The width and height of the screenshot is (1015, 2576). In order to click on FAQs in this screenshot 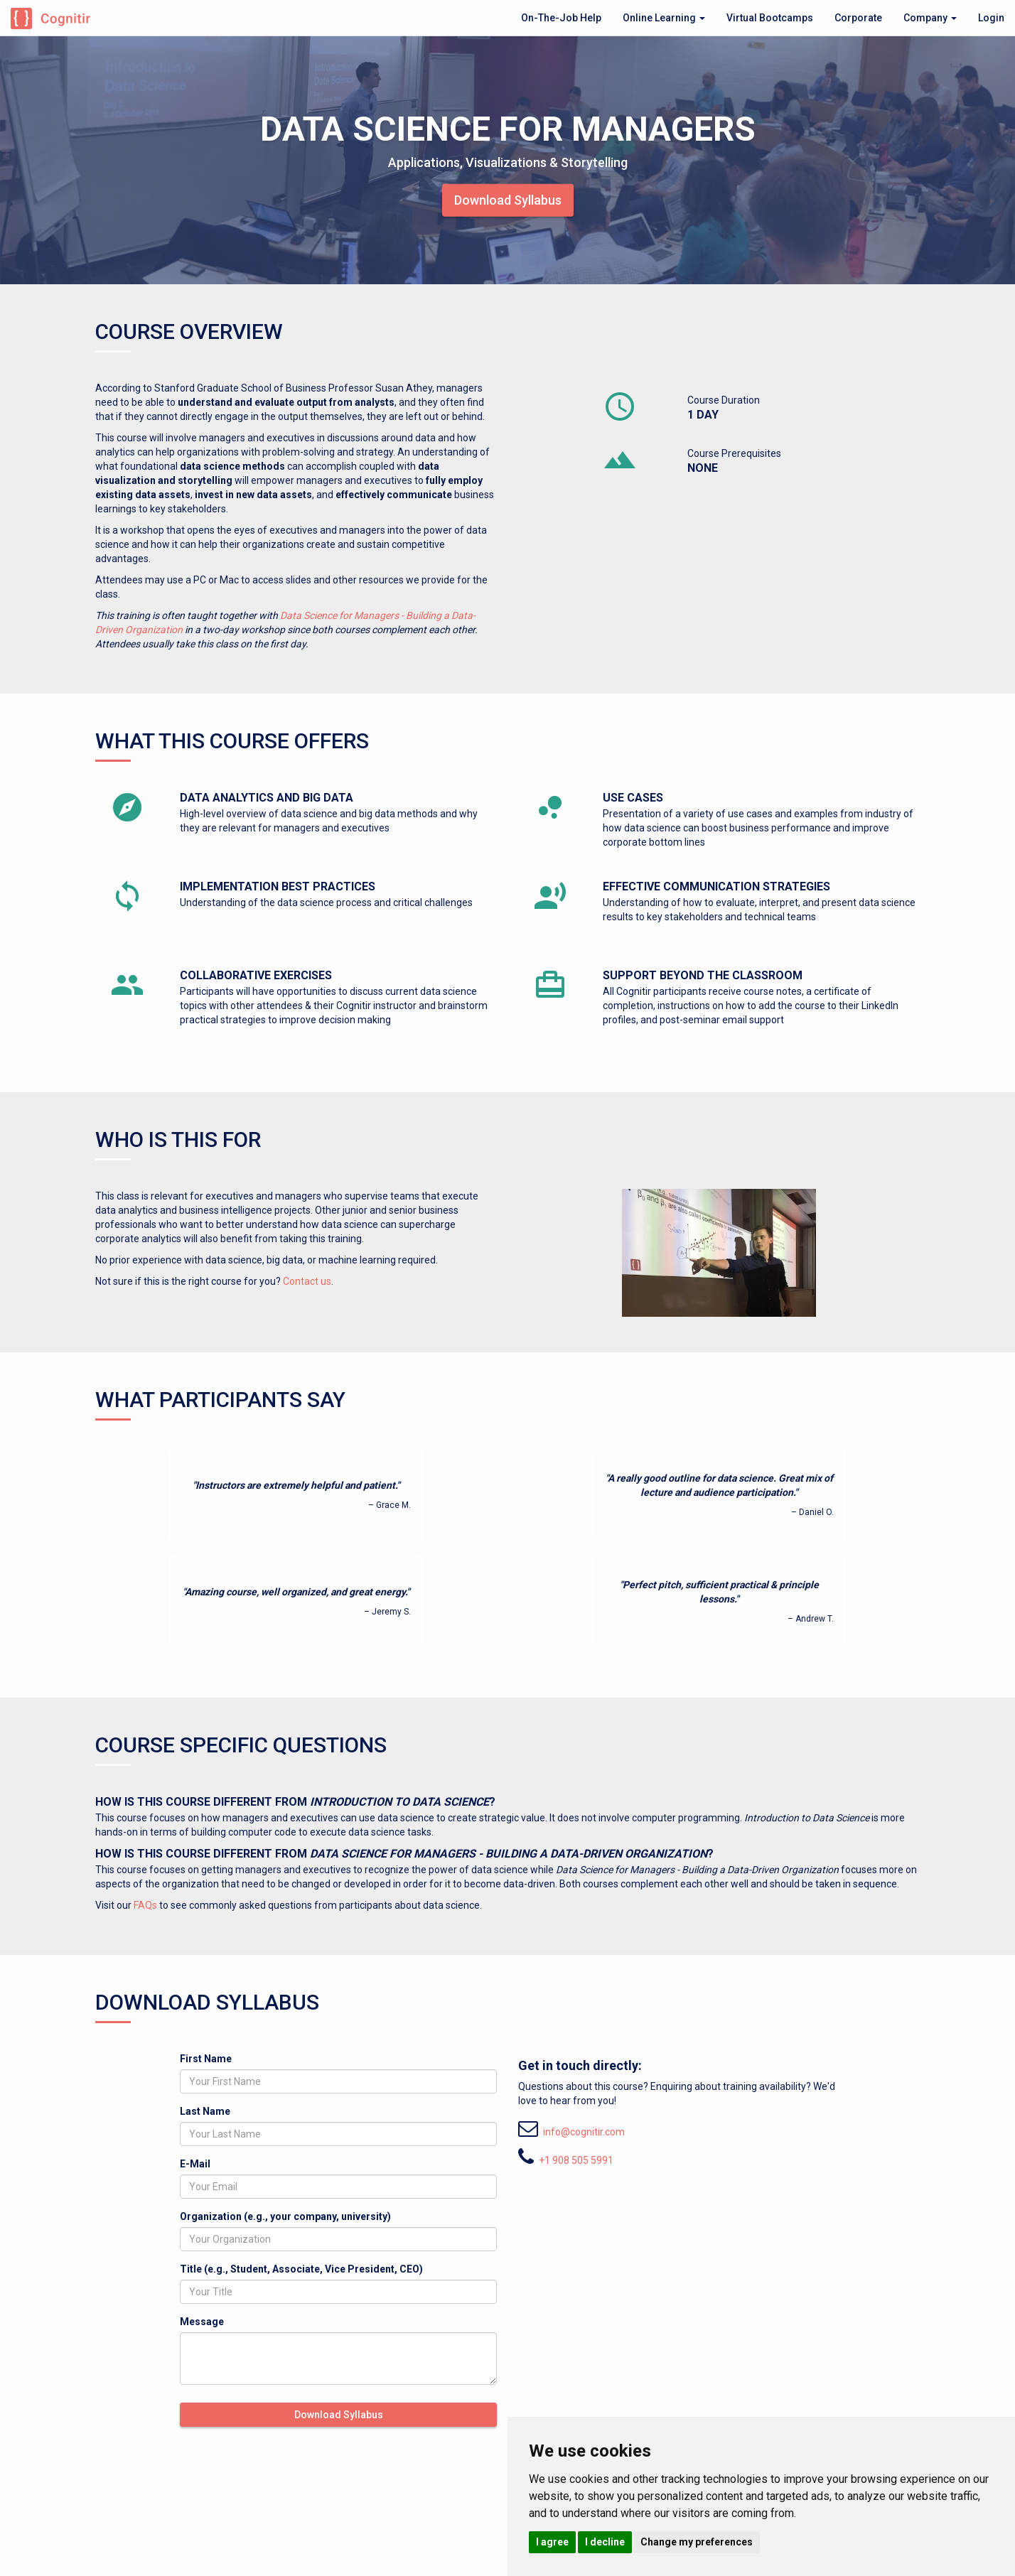, I will do `click(145, 1905)`.